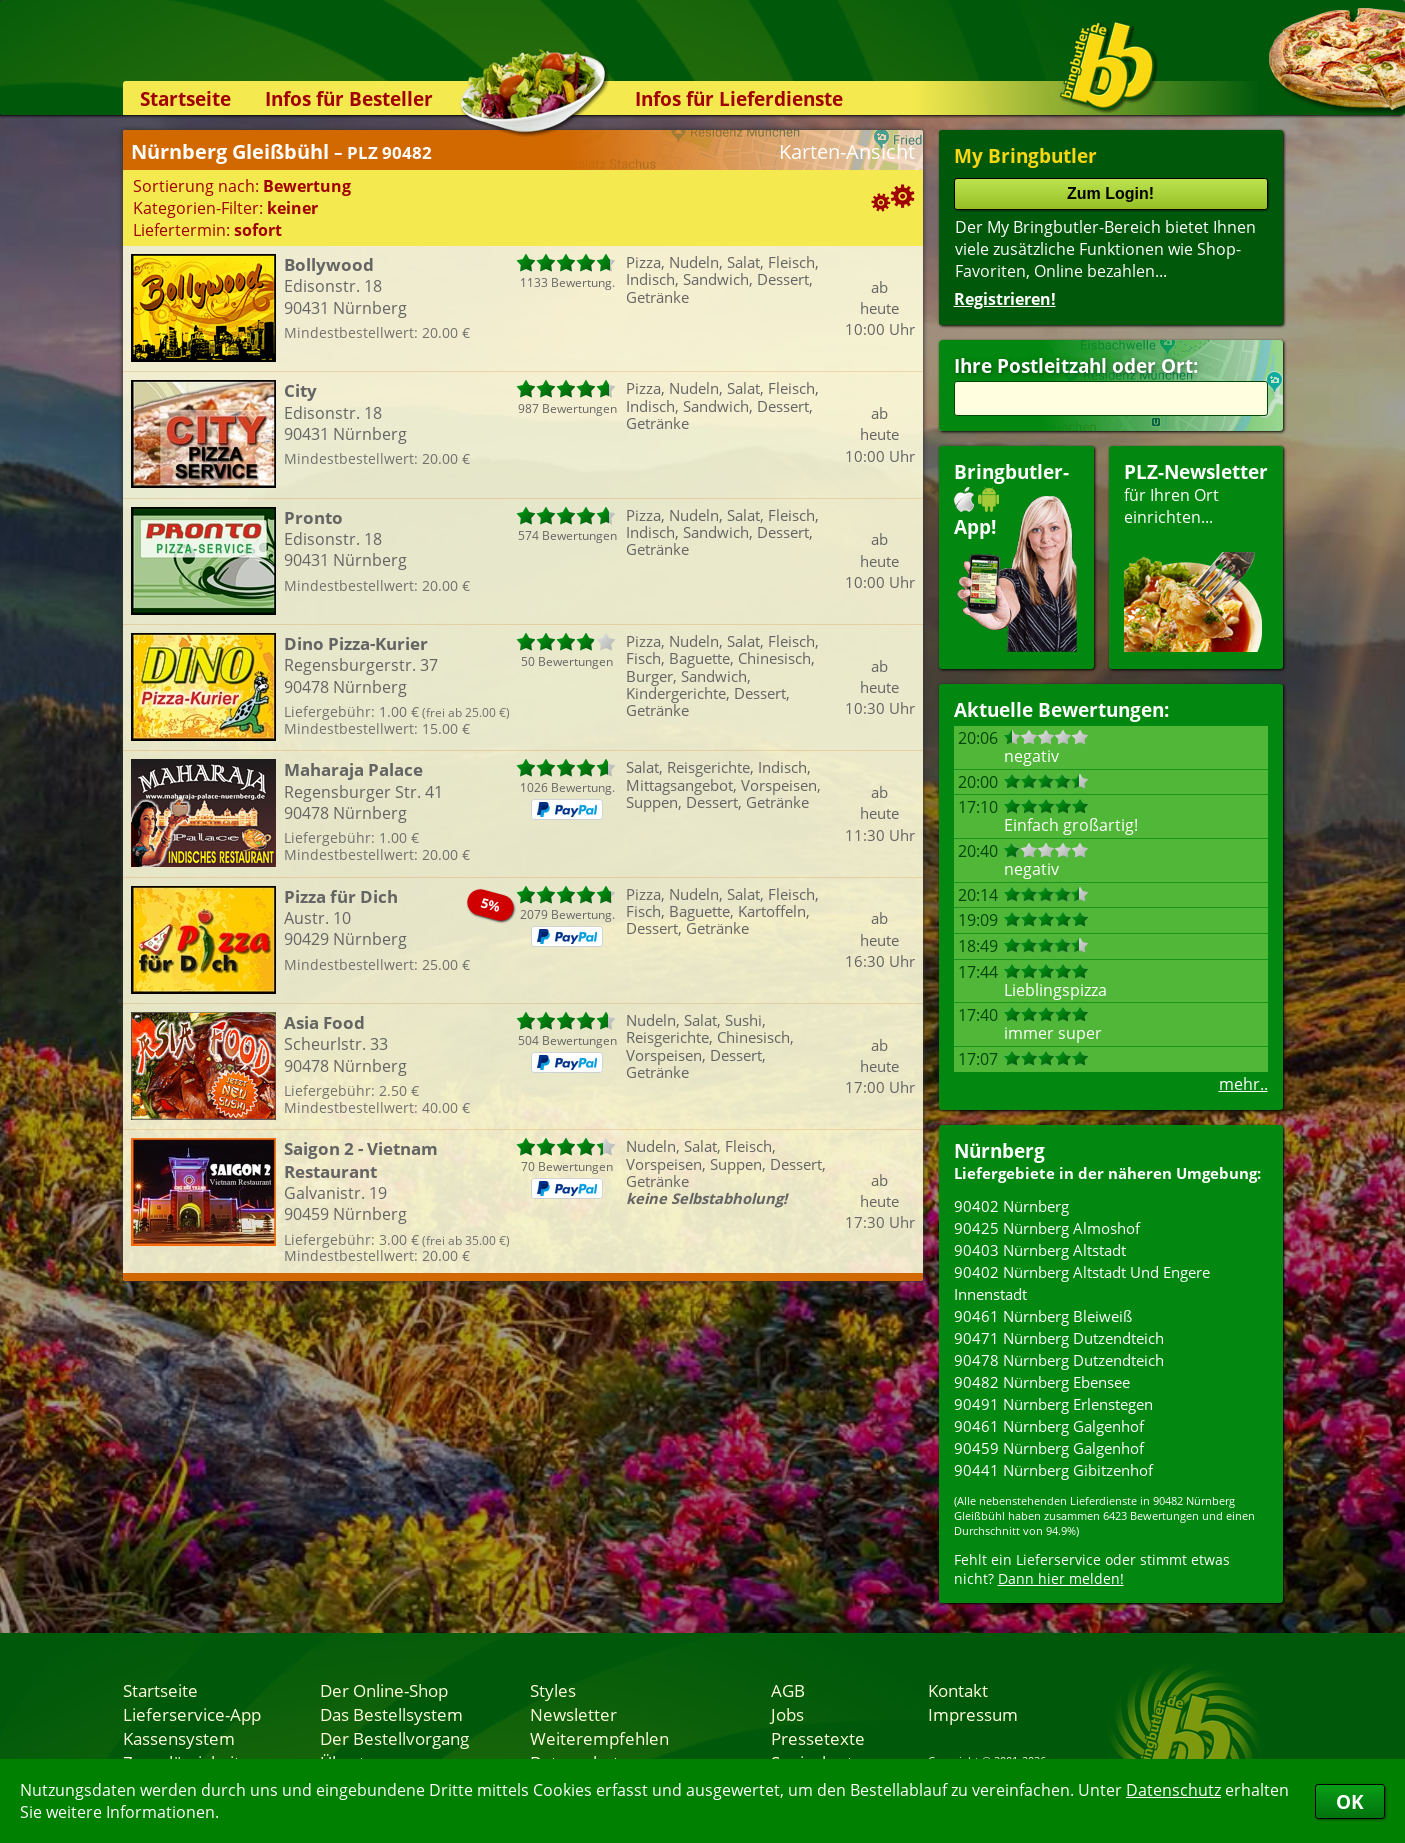 The image size is (1405, 1843). Describe the element at coordinates (787, 1714) in the screenshot. I see `Jobs` at that location.